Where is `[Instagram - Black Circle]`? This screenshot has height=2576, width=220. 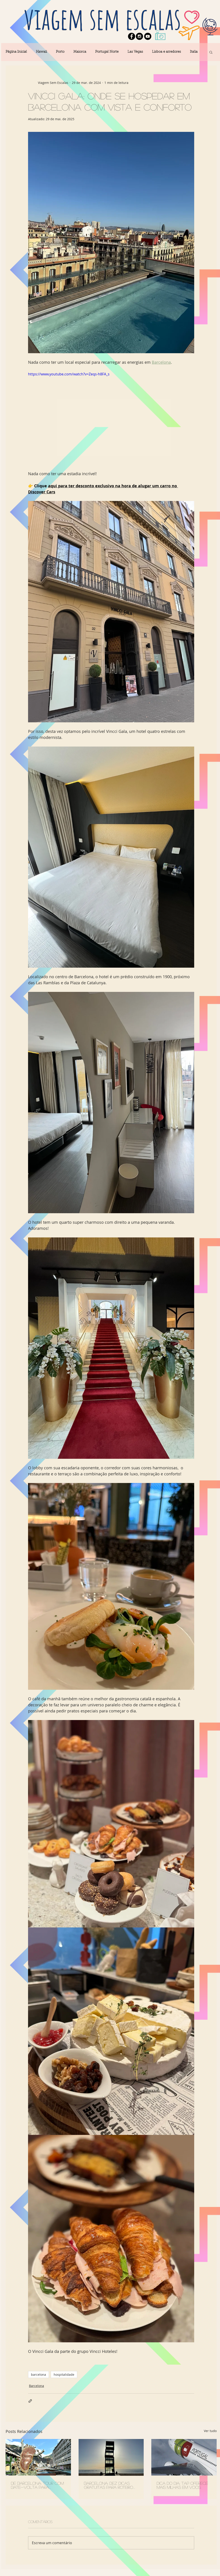
[Instagram - Black Circle] is located at coordinates (139, 36).